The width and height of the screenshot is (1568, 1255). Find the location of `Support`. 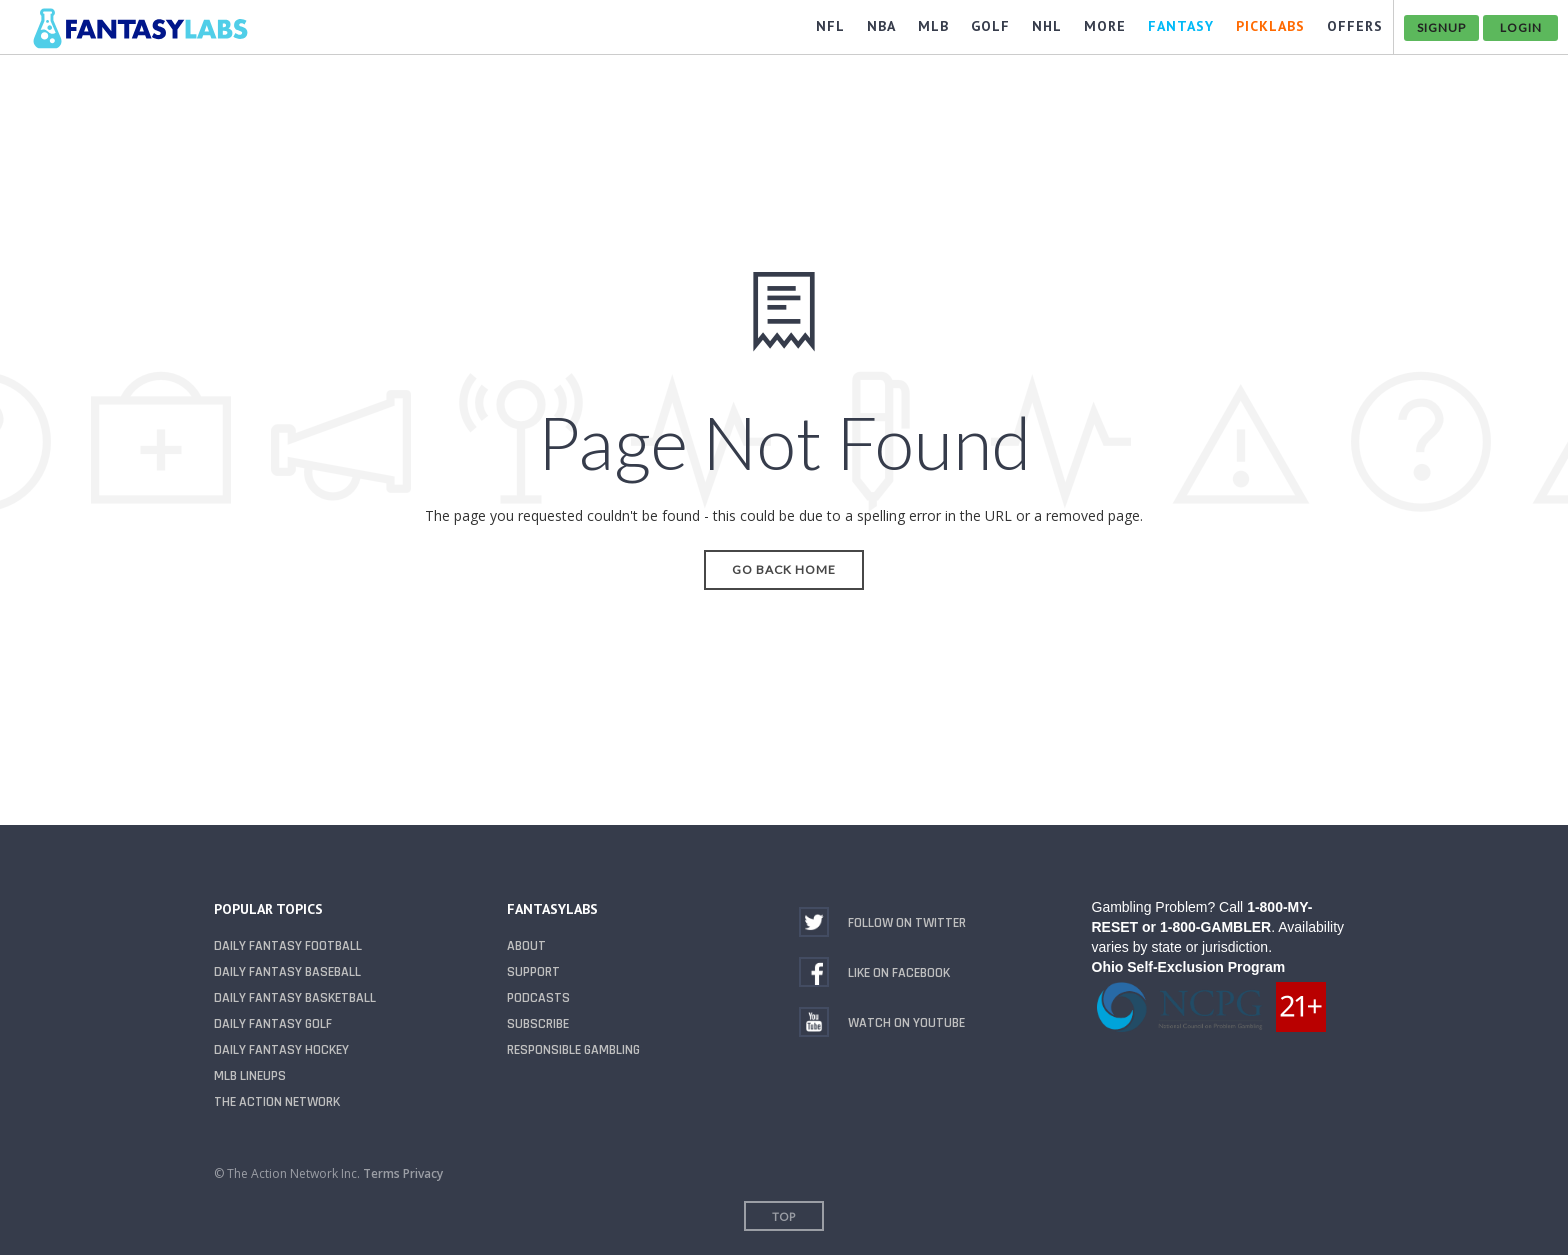

Support is located at coordinates (533, 972).